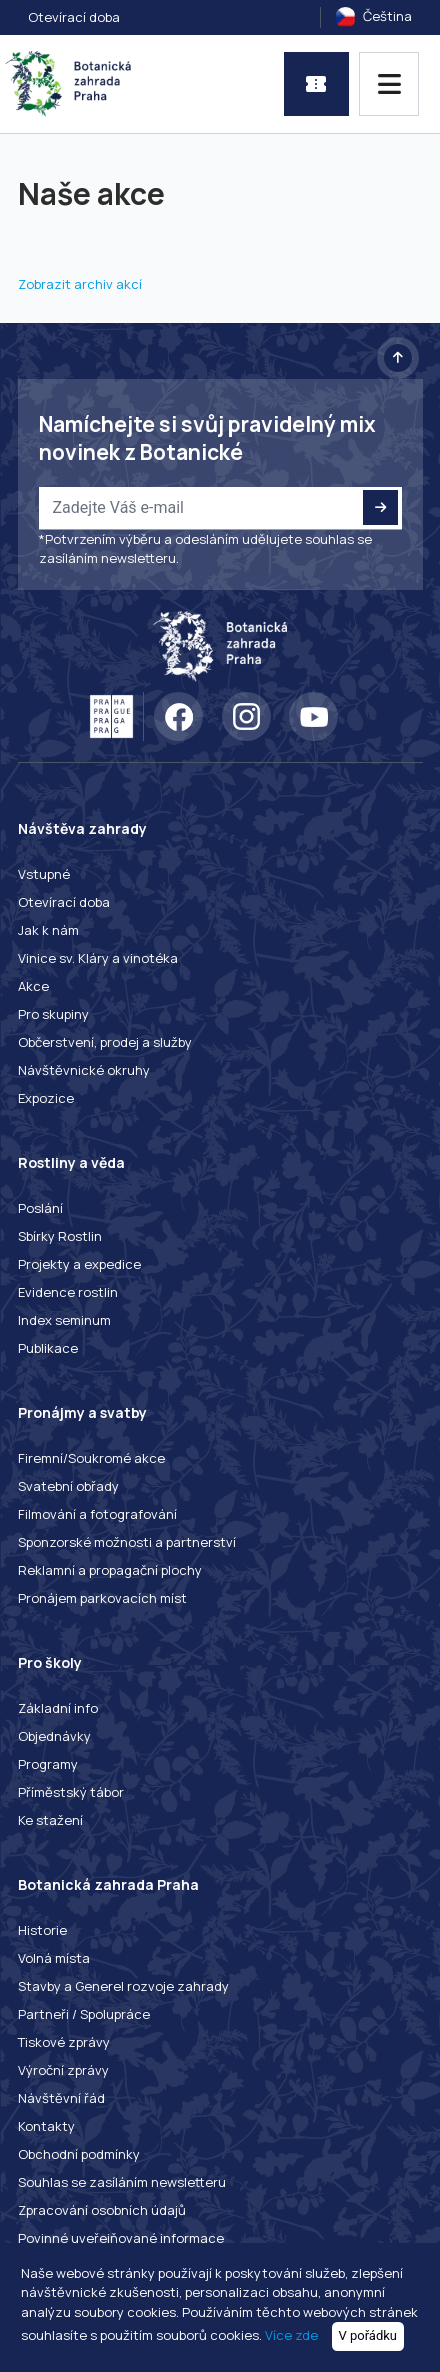  I want to click on Pronájem parkovacích míst, so click(102, 1598).